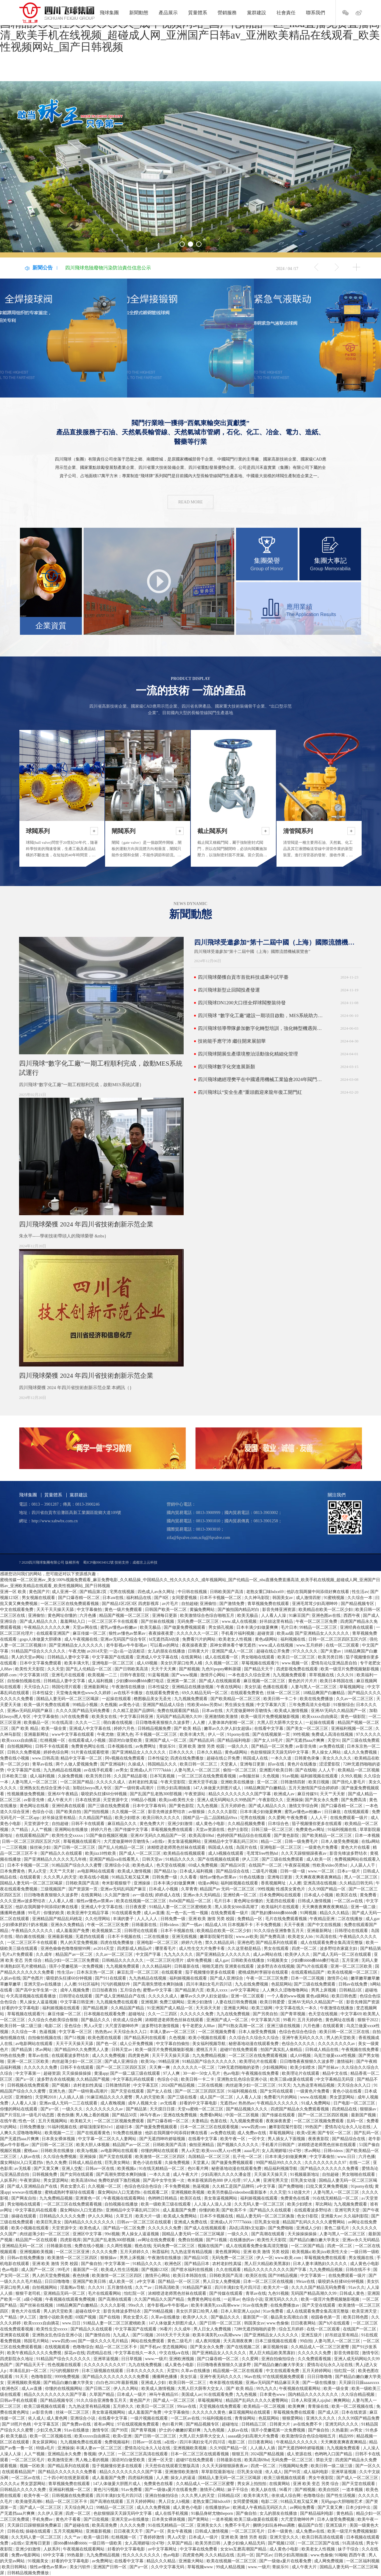  Describe the element at coordinates (105, 2543) in the screenshot. I see `一级日韩一级欧美` at that location.